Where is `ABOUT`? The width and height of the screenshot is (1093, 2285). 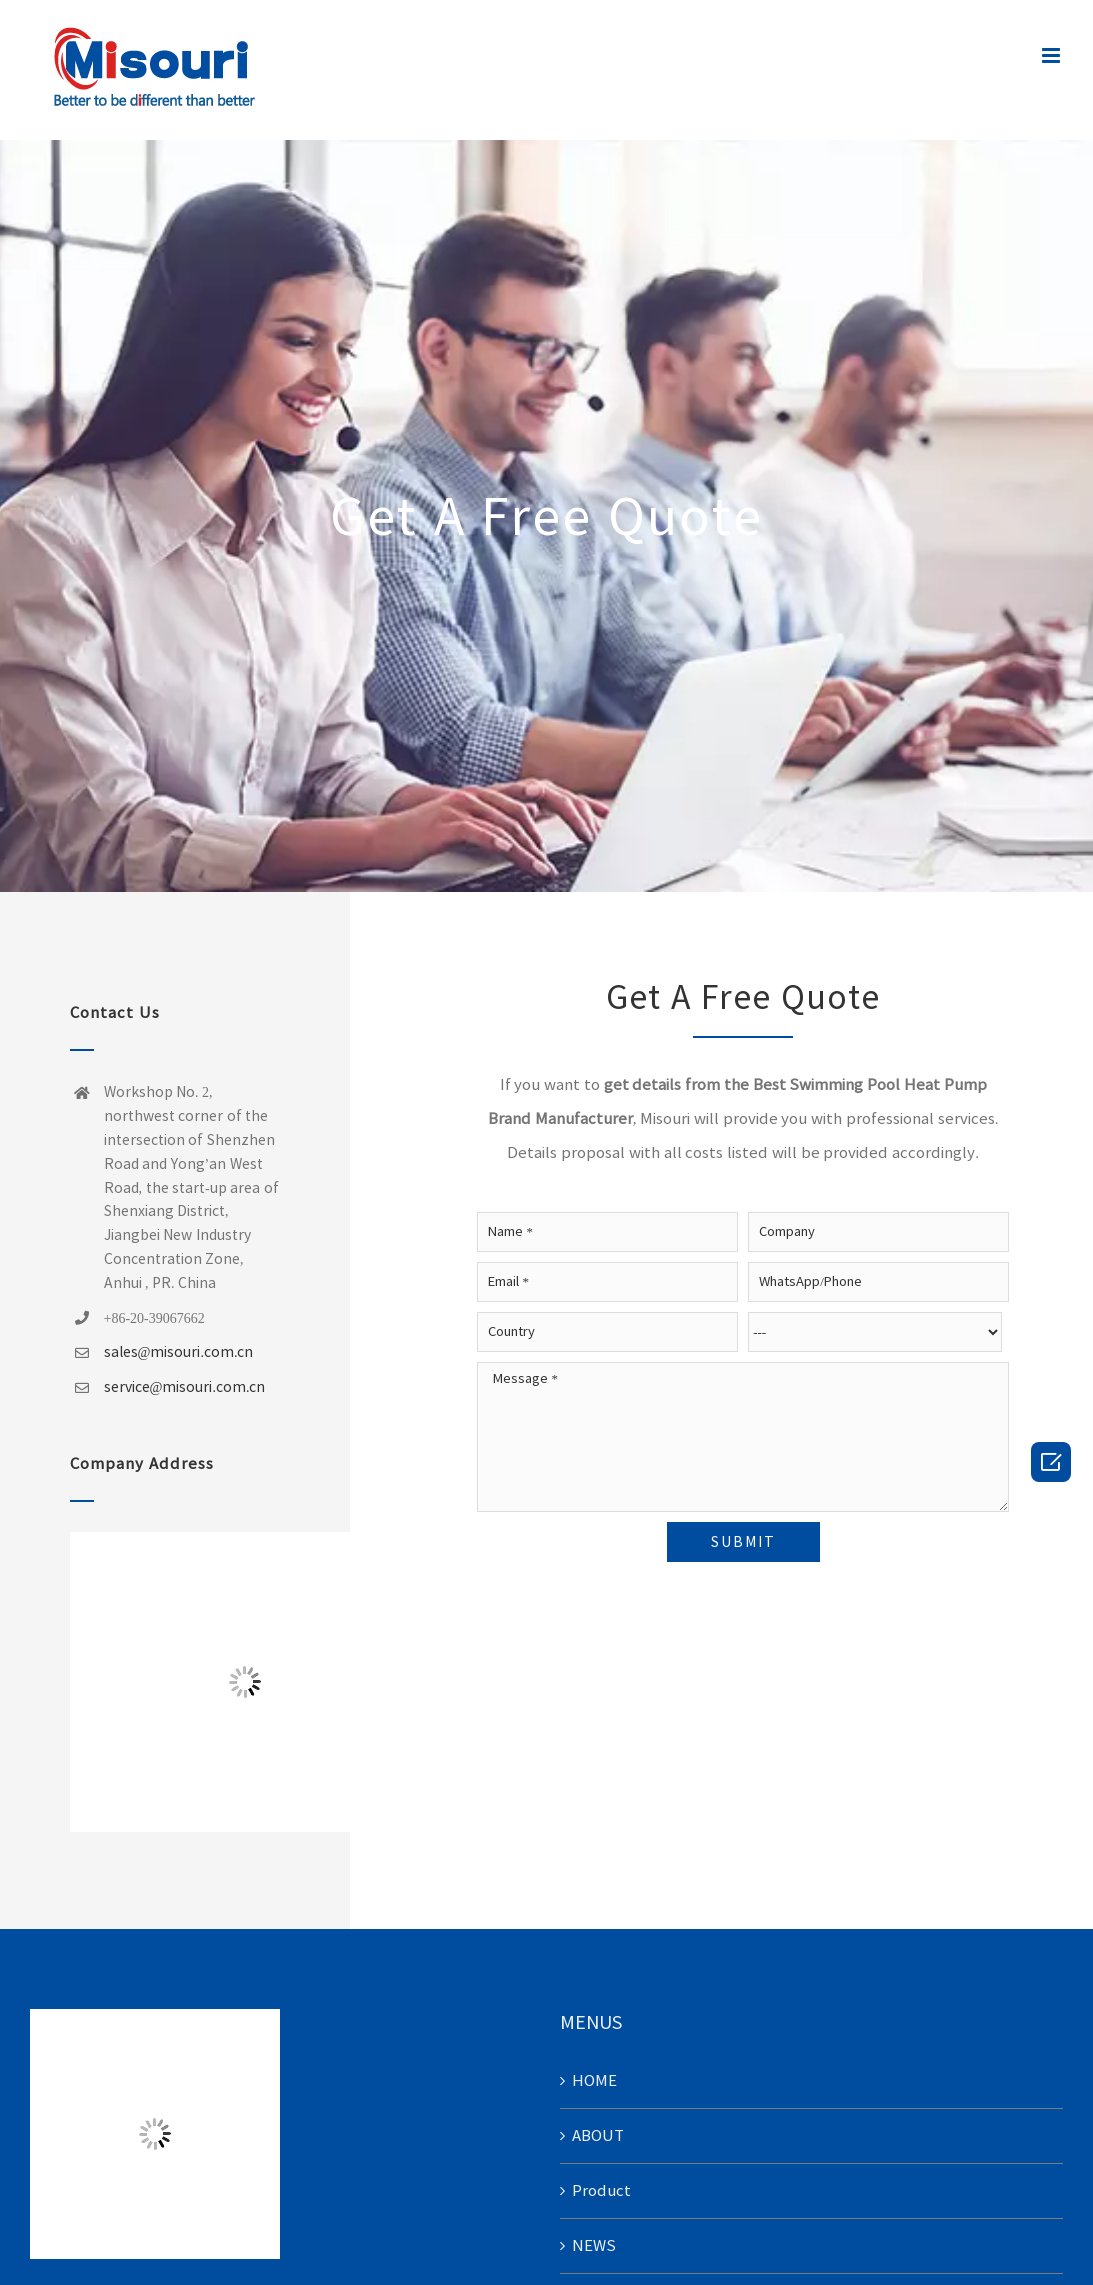
ABOUT is located at coordinates (598, 2135).